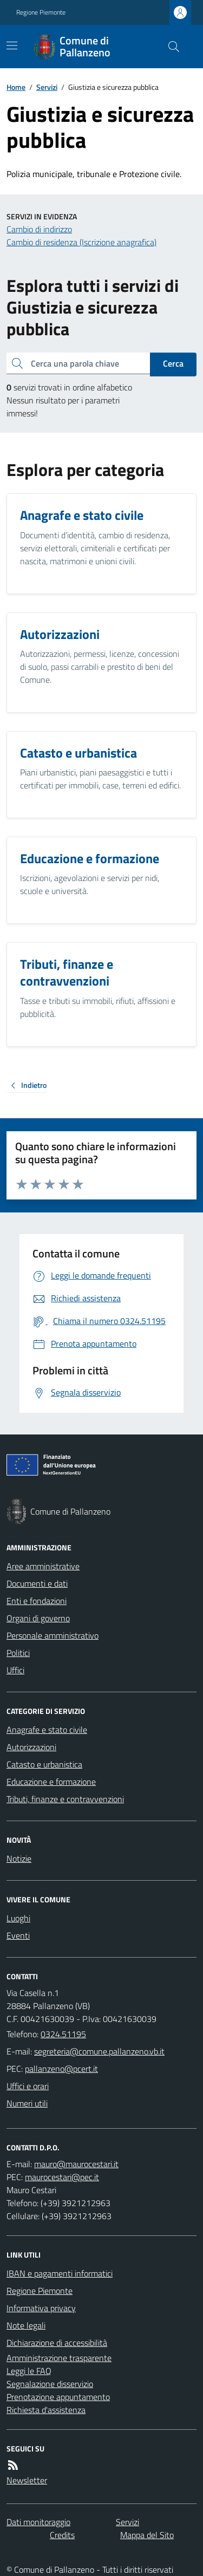  Describe the element at coordinates (31, 1746) in the screenshot. I see `Autorizzazioni` at that location.